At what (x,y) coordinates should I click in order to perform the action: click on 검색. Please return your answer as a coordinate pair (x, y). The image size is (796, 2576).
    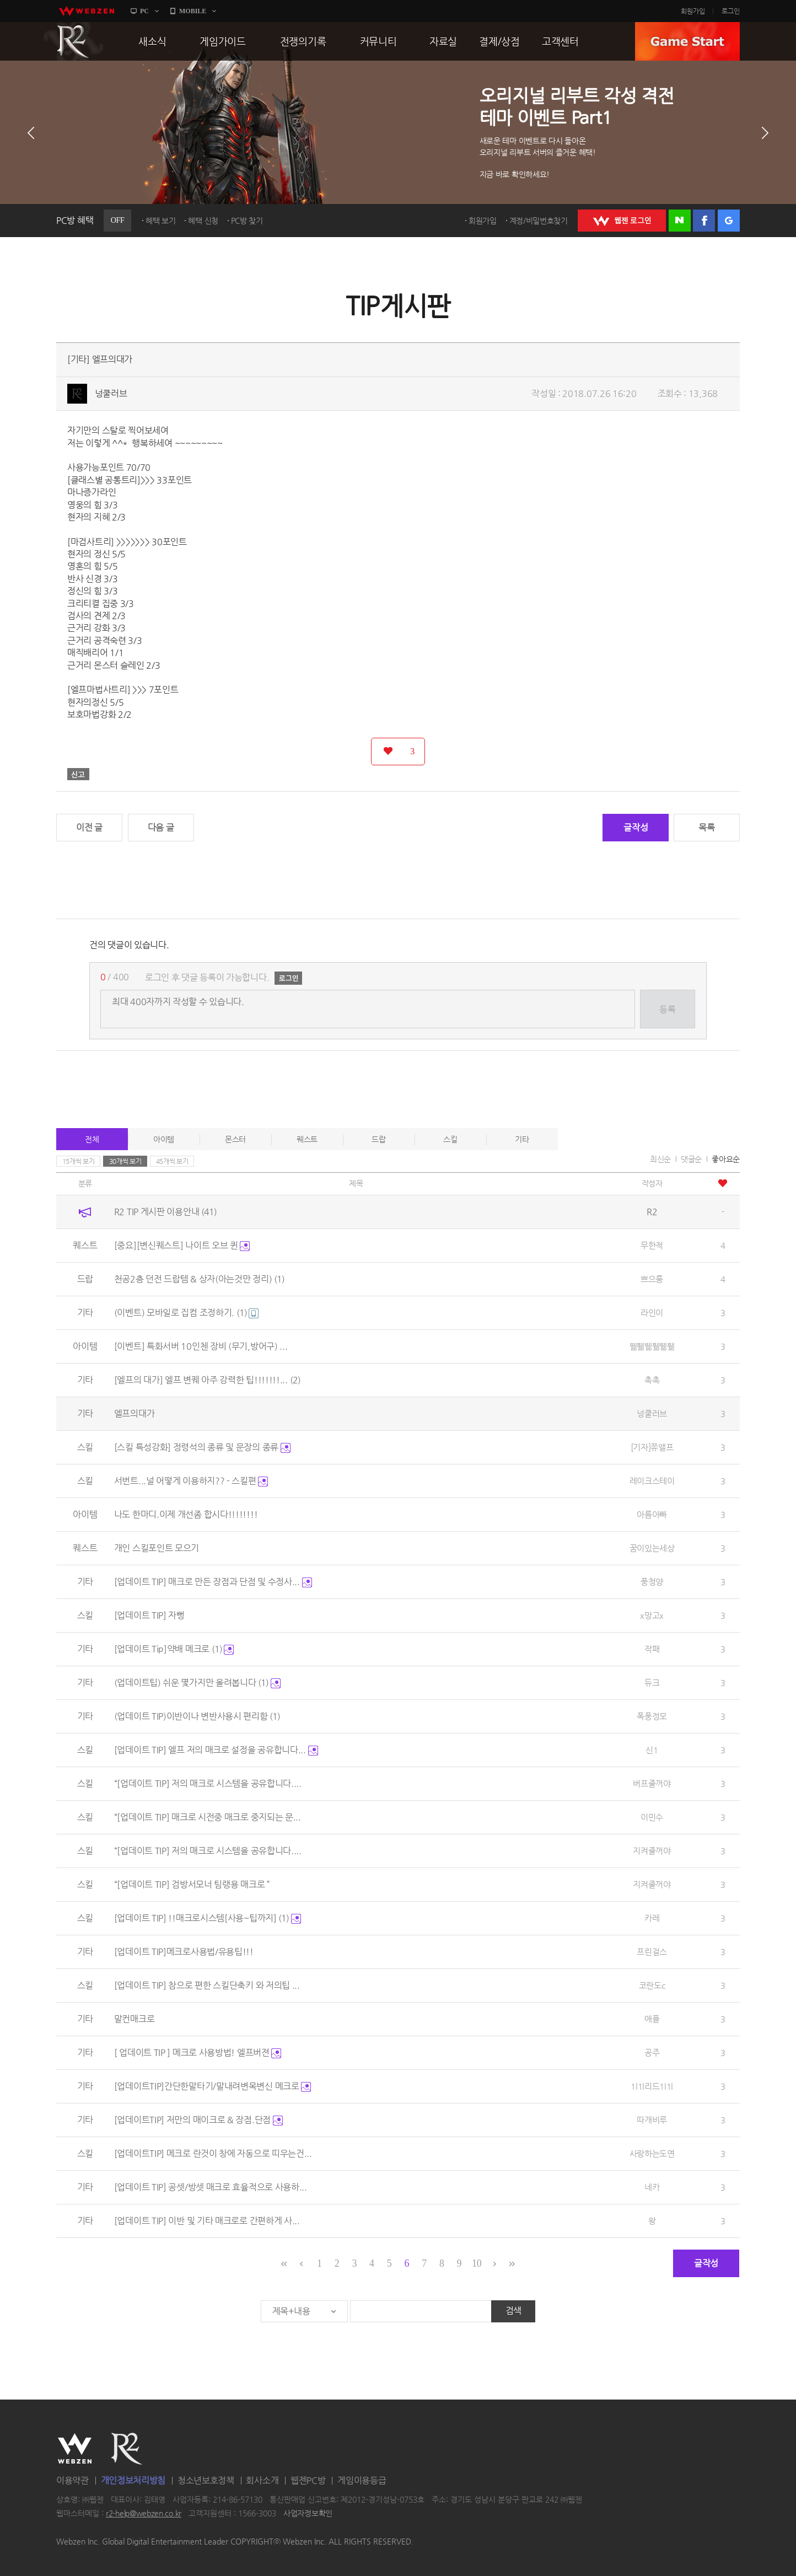
    Looking at the image, I should click on (513, 2310).